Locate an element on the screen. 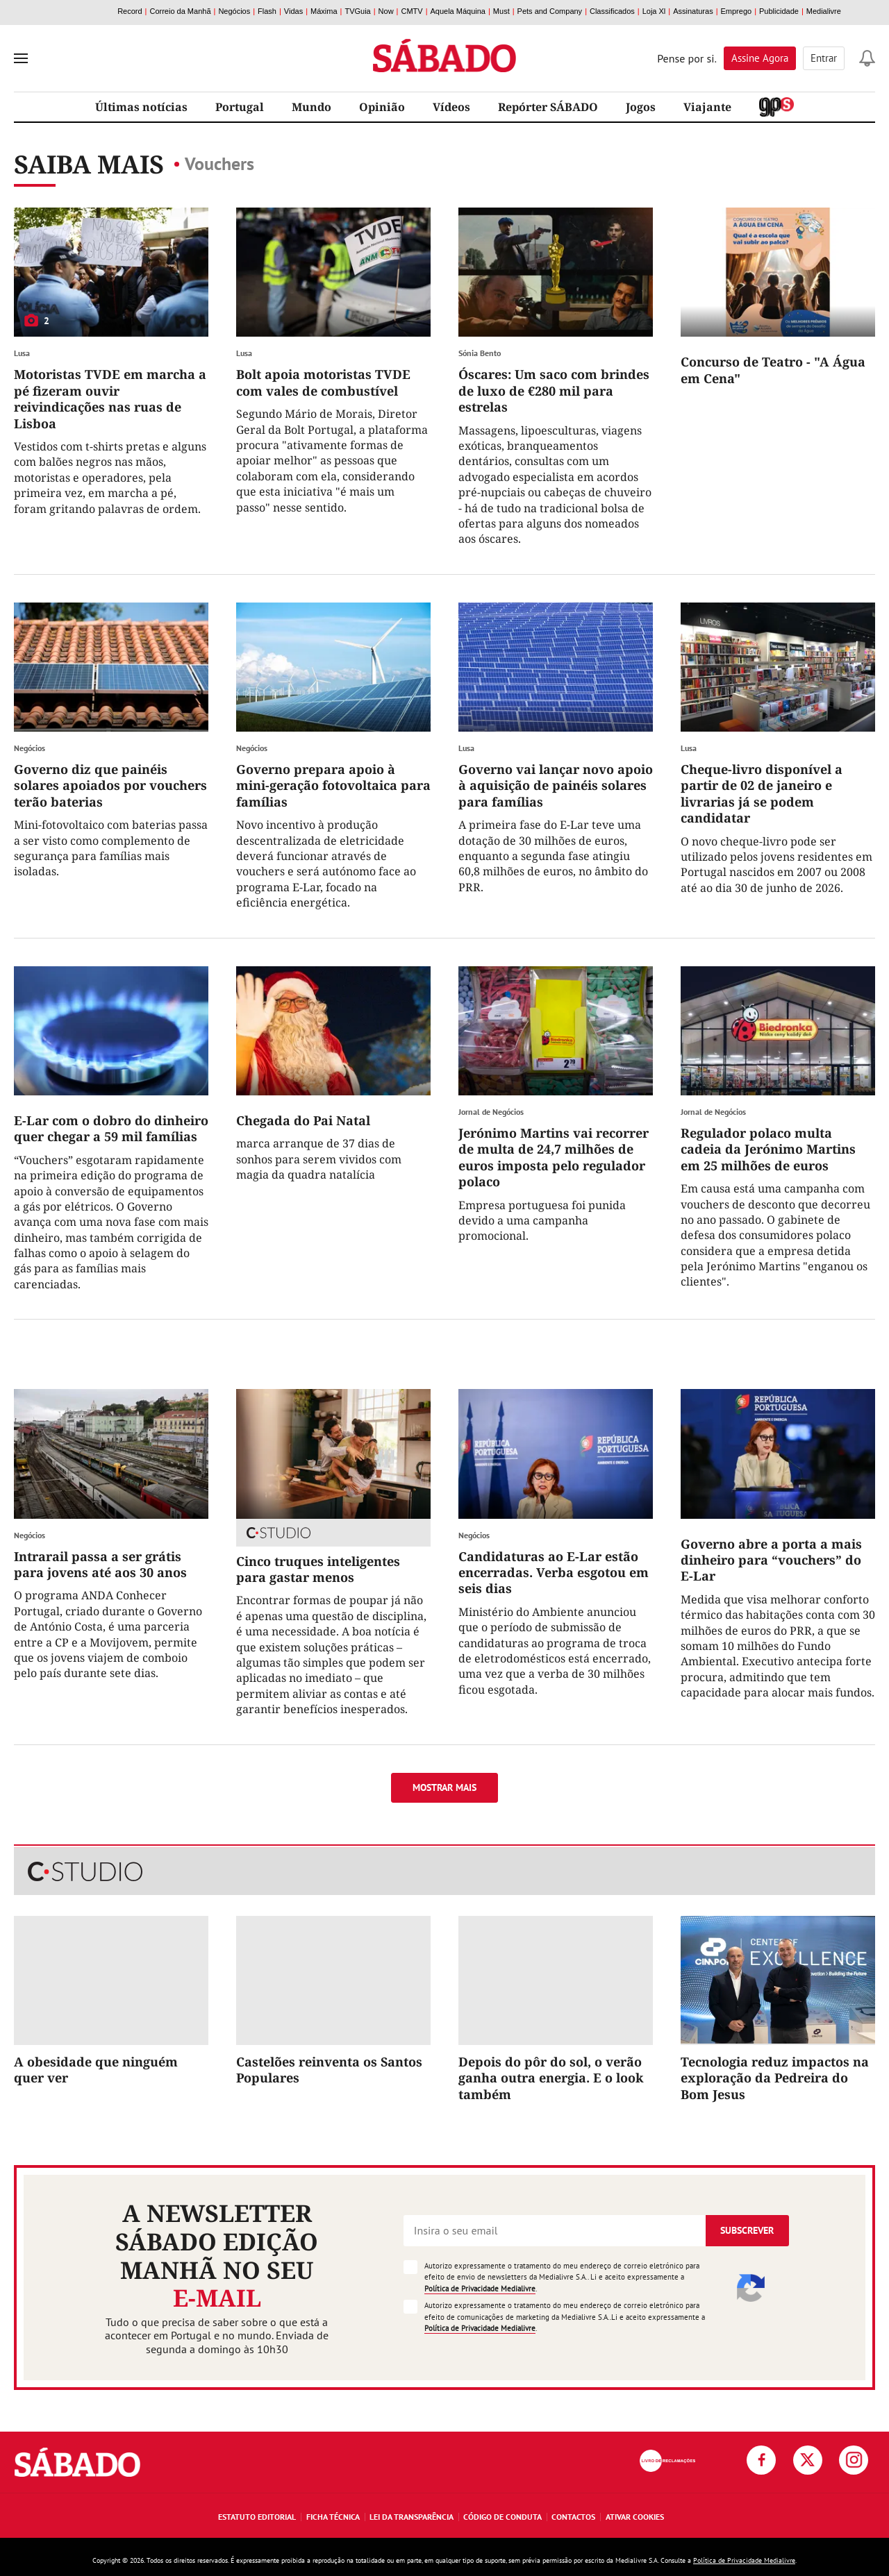 The height and width of the screenshot is (2576, 889). Jerónimo Martins vai recorrer de multa de 24,7 milhões de euros imposta pelo regulador polaco is located at coordinates (553, 1157).